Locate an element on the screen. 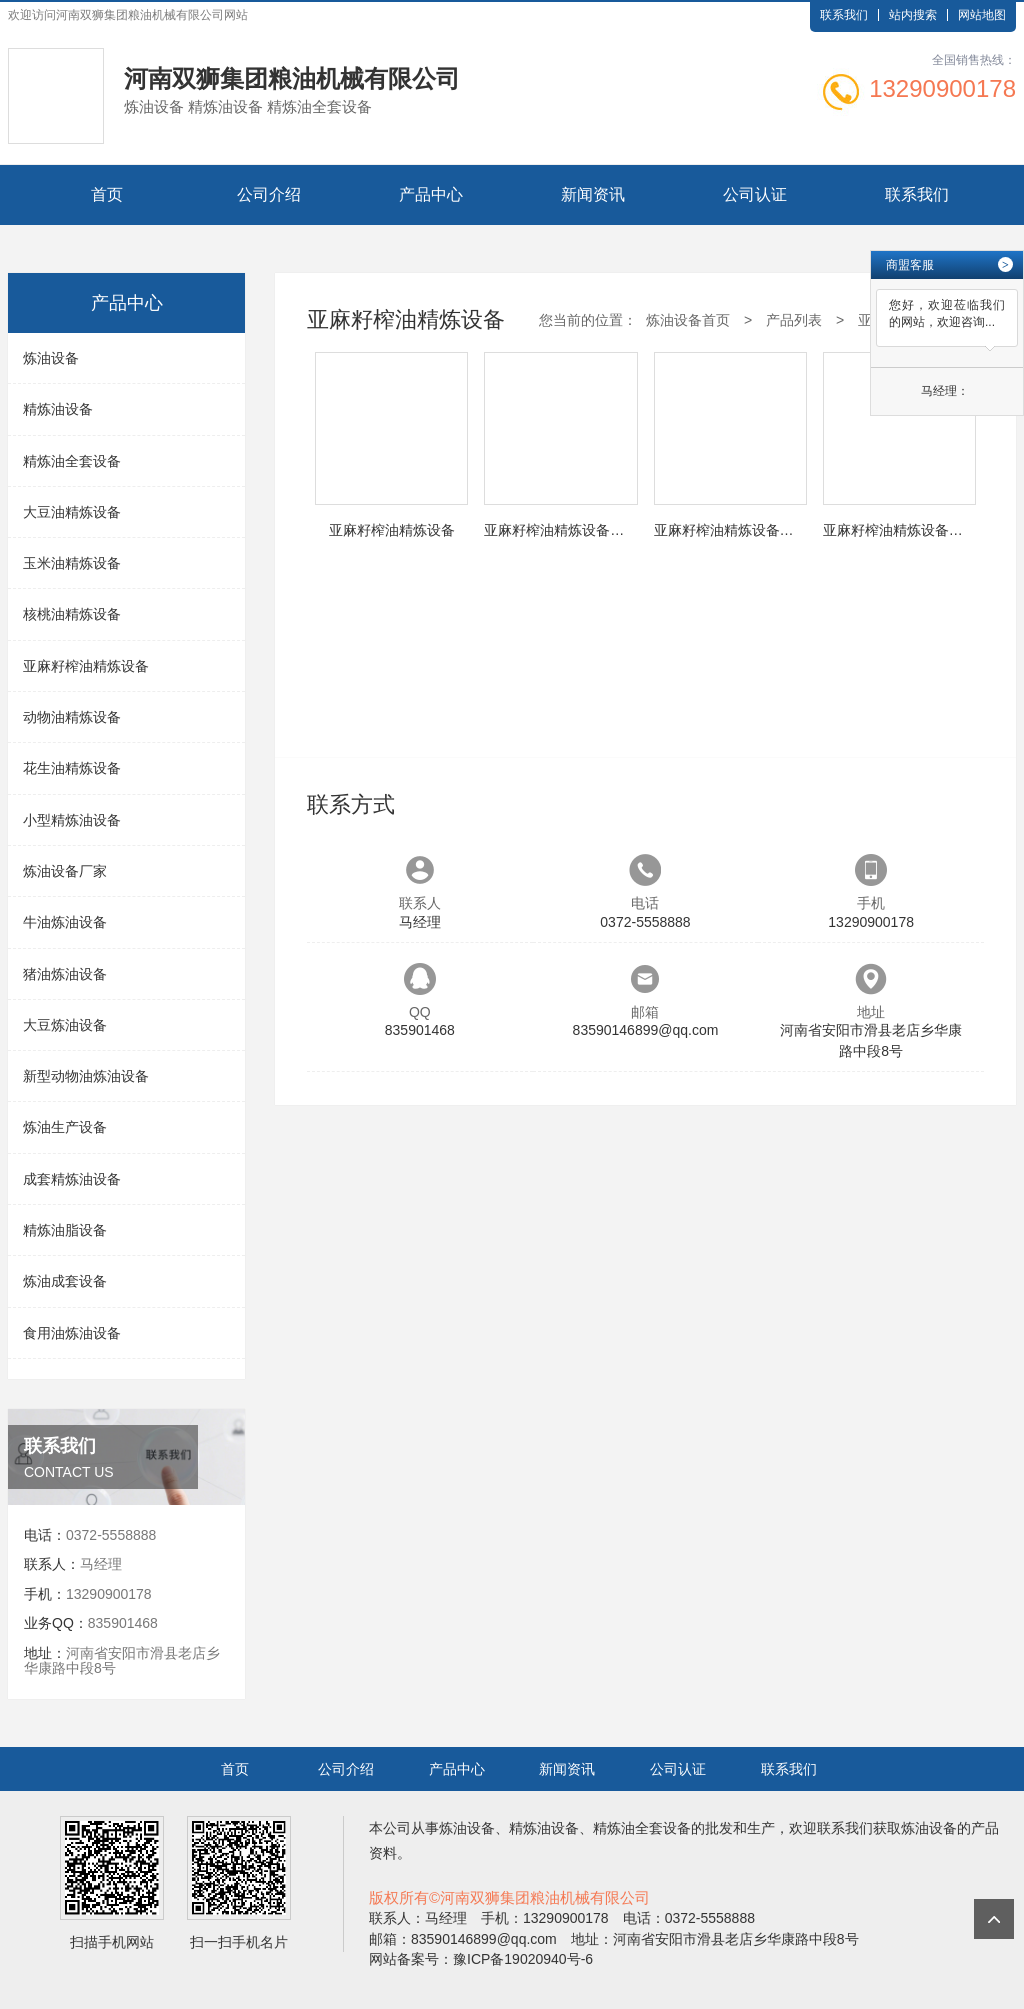 The height and width of the screenshot is (2009, 1024). 新闻资讯 is located at coordinates (593, 194).